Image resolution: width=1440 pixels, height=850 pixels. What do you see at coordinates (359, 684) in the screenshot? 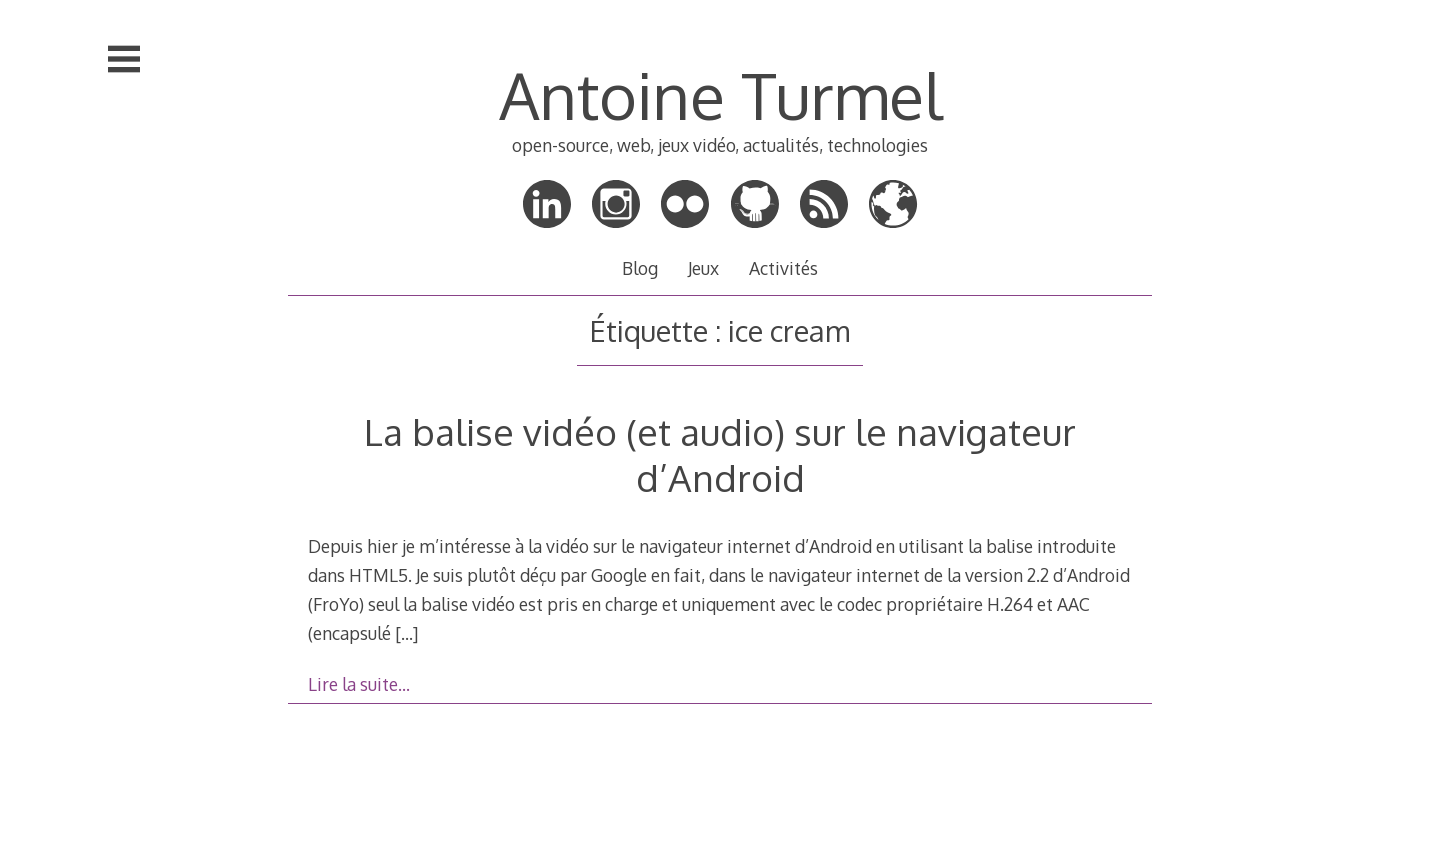
I see `Lire la suite…` at bounding box center [359, 684].